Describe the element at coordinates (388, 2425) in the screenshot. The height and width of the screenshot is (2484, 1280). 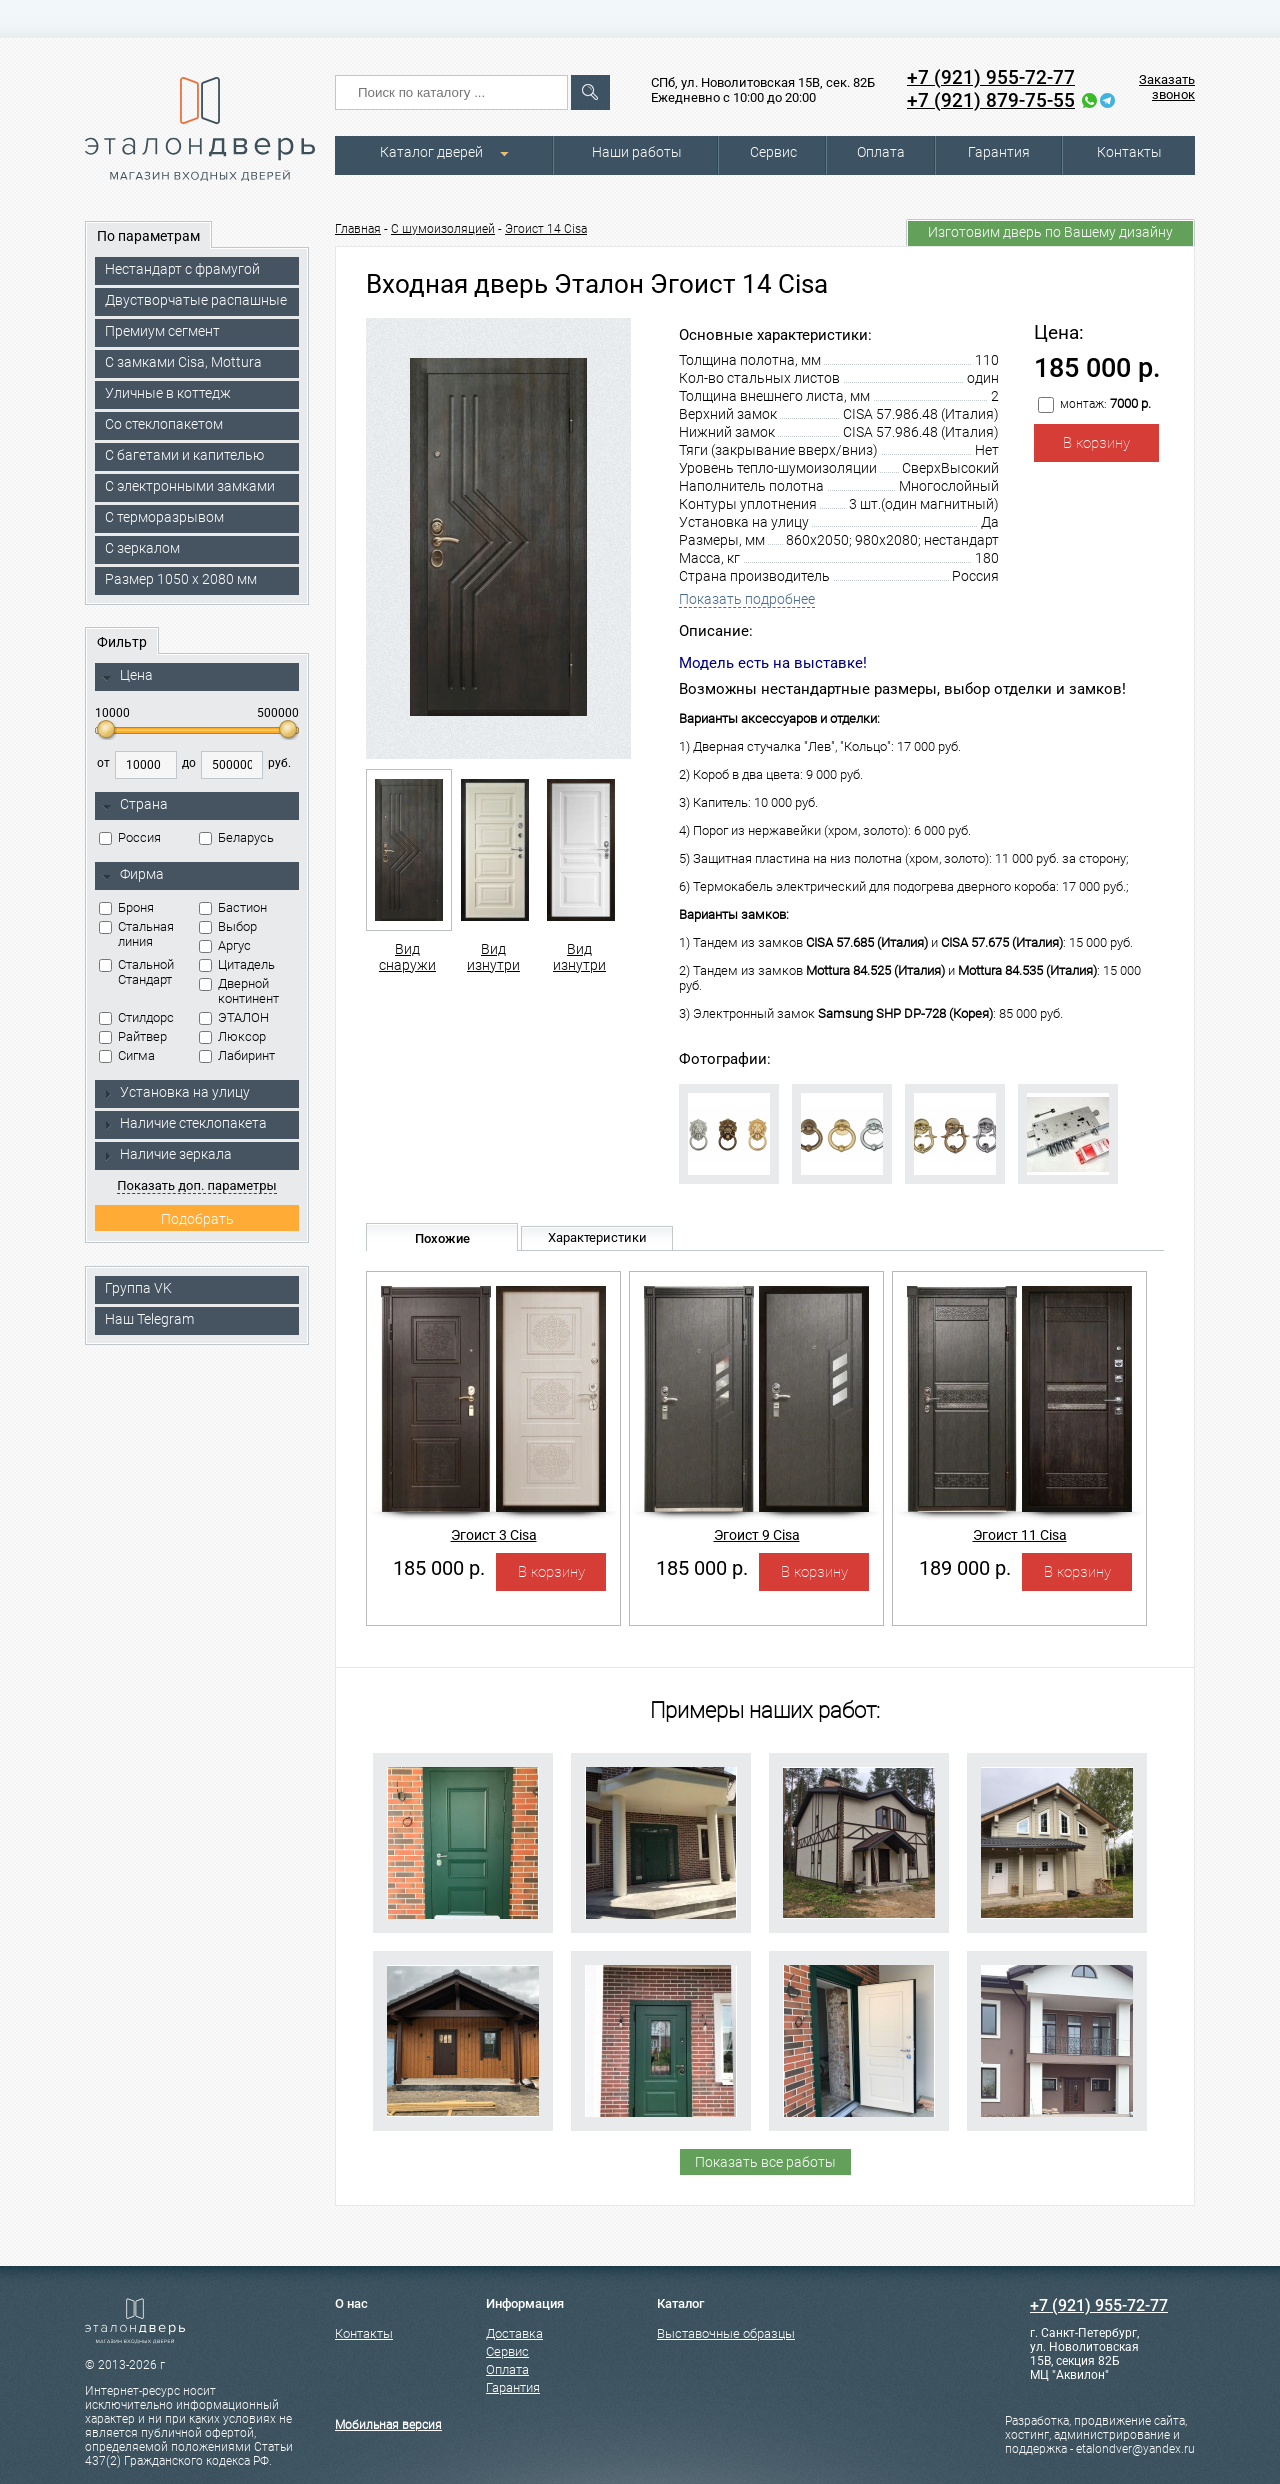
I see `Мобильная версия` at that location.